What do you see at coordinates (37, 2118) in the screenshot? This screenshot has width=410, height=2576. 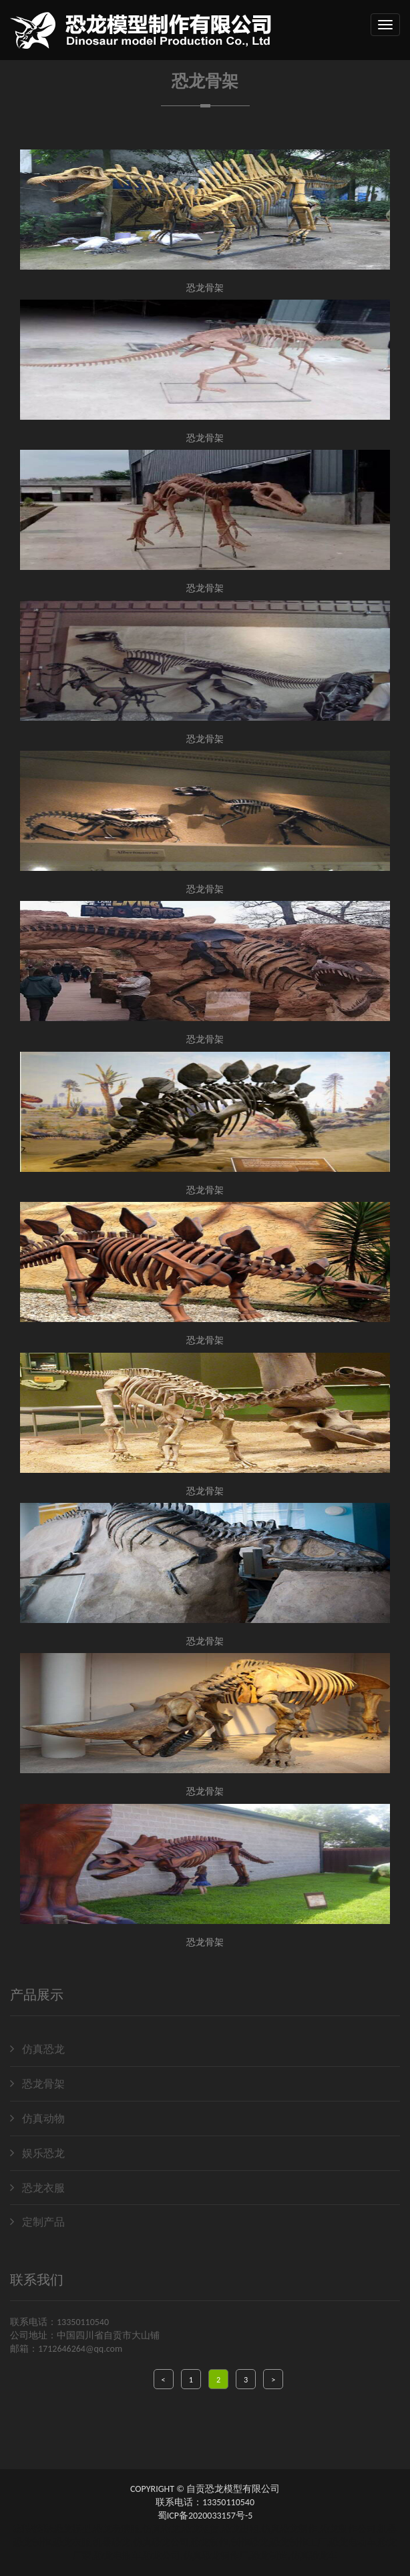 I see `仿真动物` at bounding box center [37, 2118].